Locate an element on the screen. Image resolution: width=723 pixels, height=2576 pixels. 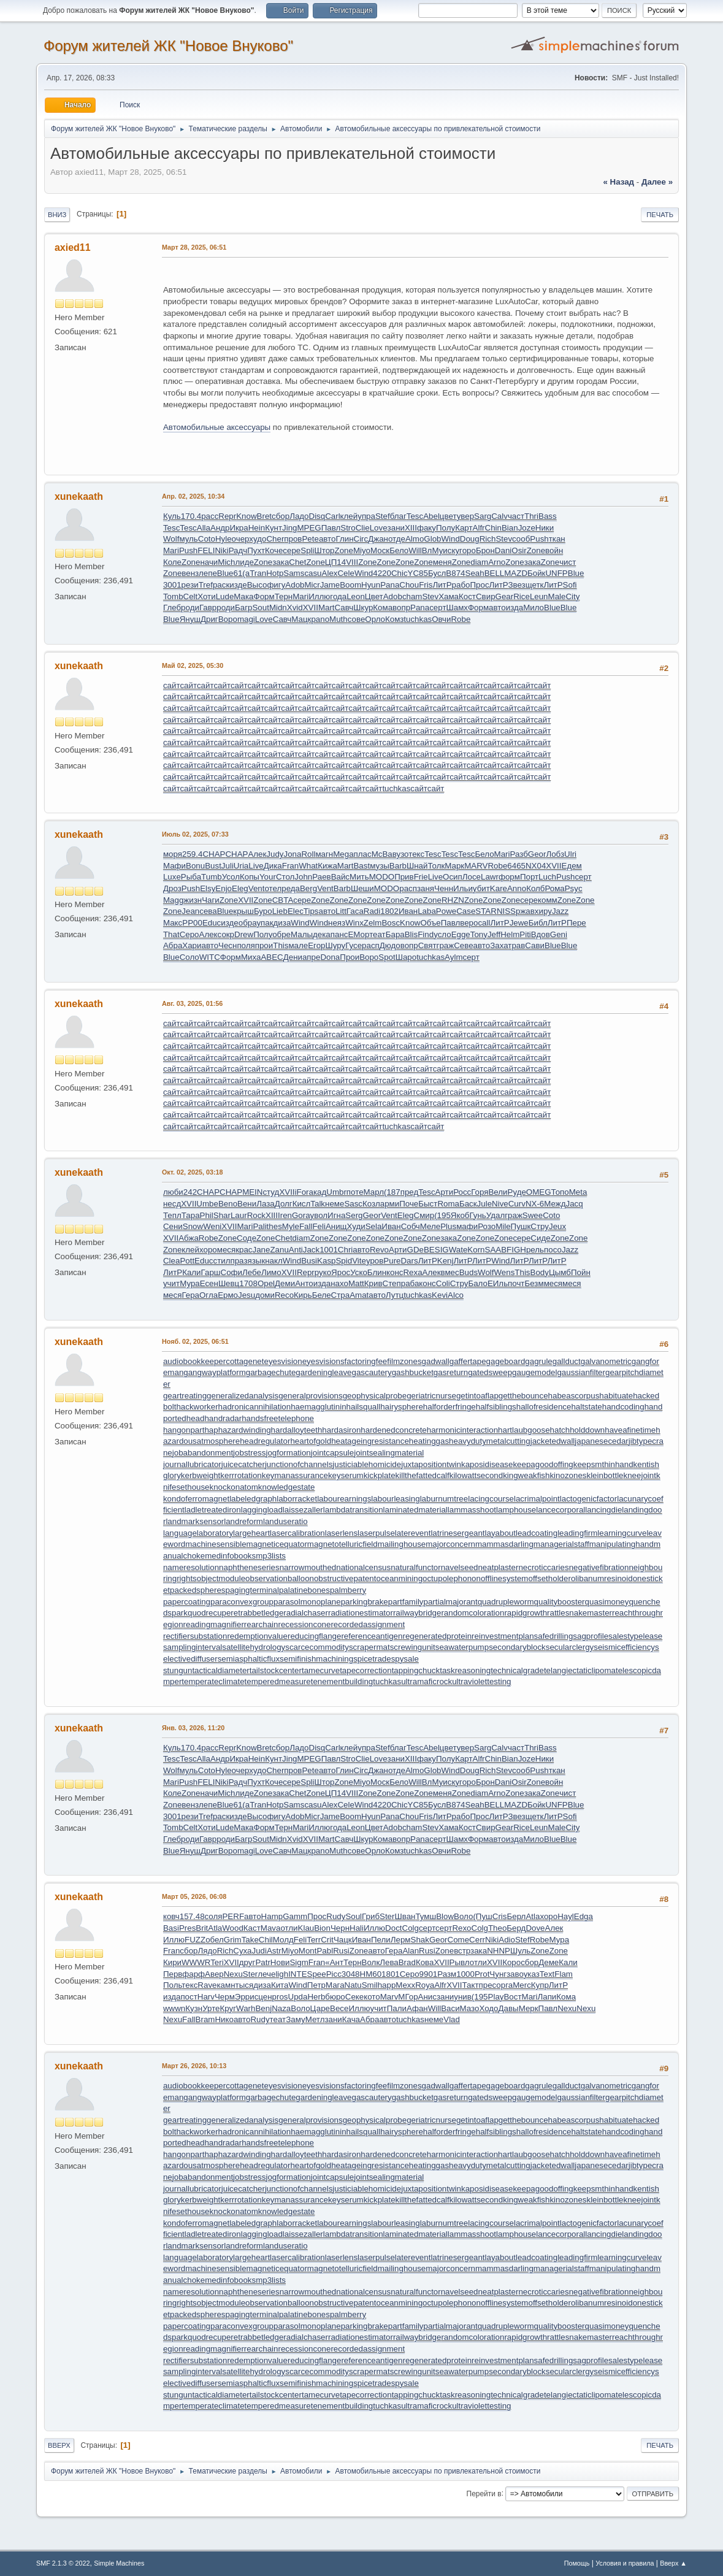
Свир is located at coordinates (485, 596).